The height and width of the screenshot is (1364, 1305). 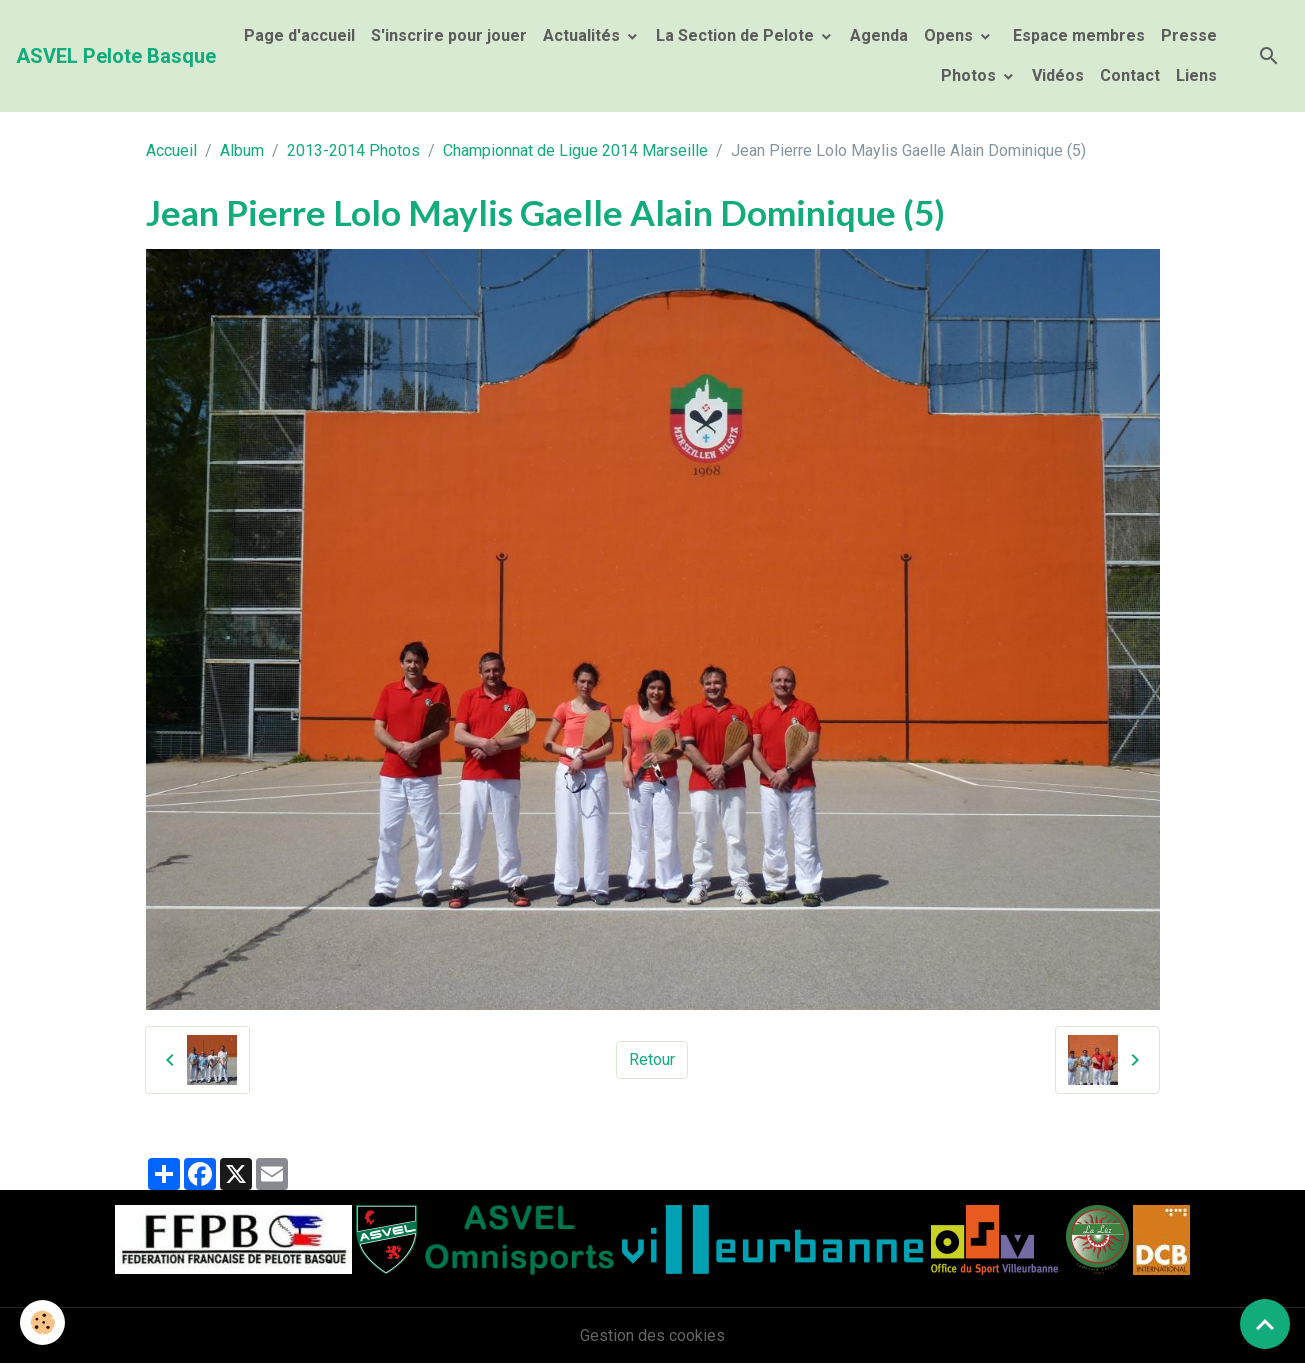 I want to click on Espace membres, so click(x=1077, y=35).